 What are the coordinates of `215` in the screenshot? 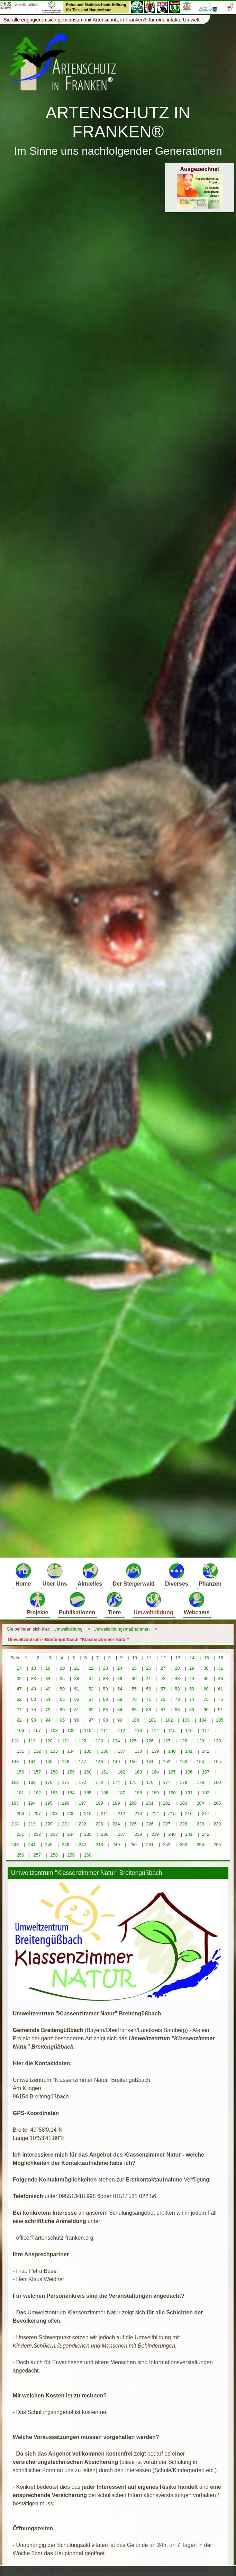 It's located at (171, 1813).